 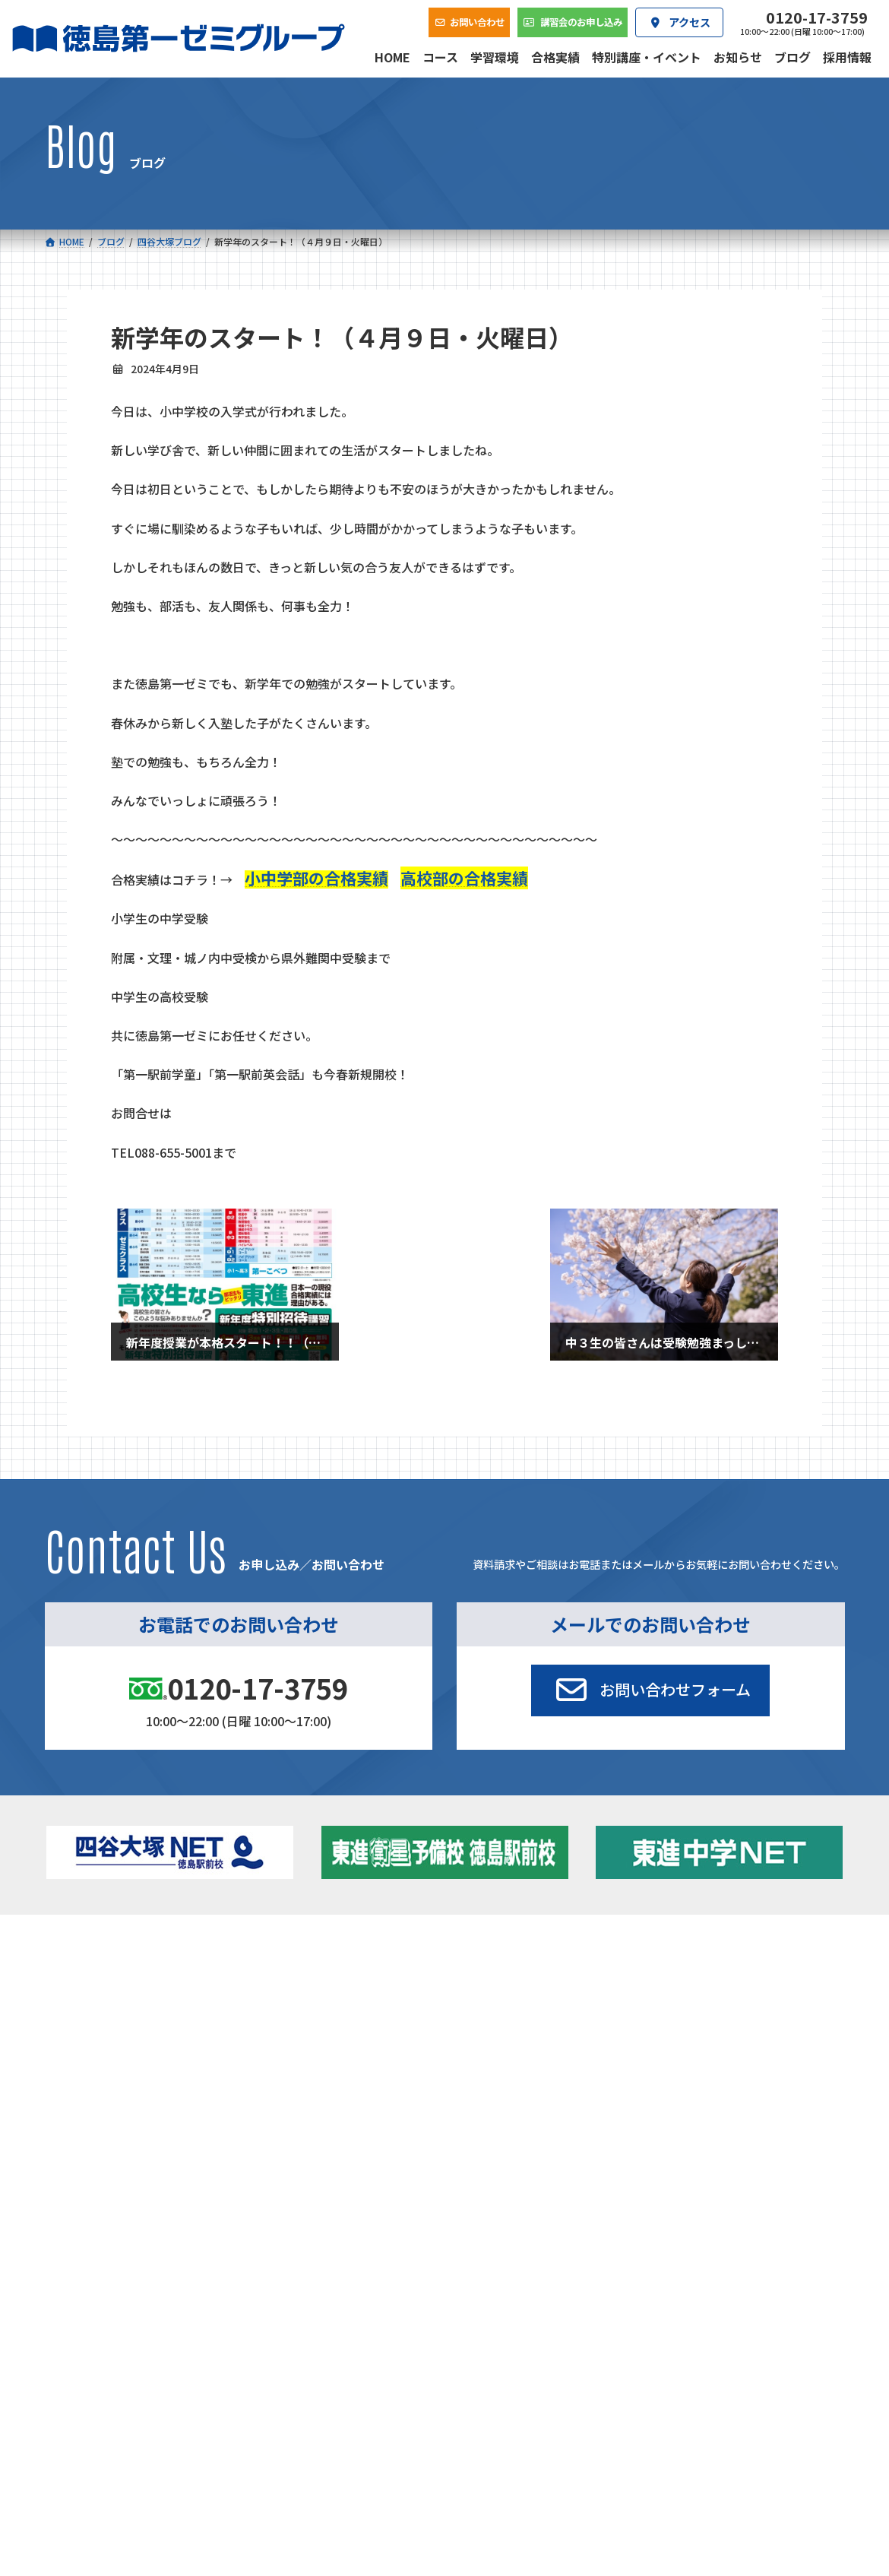 What do you see at coordinates (282, 1969) in the screenshot?
I see `中学校` at bounding box center [282, 1969].